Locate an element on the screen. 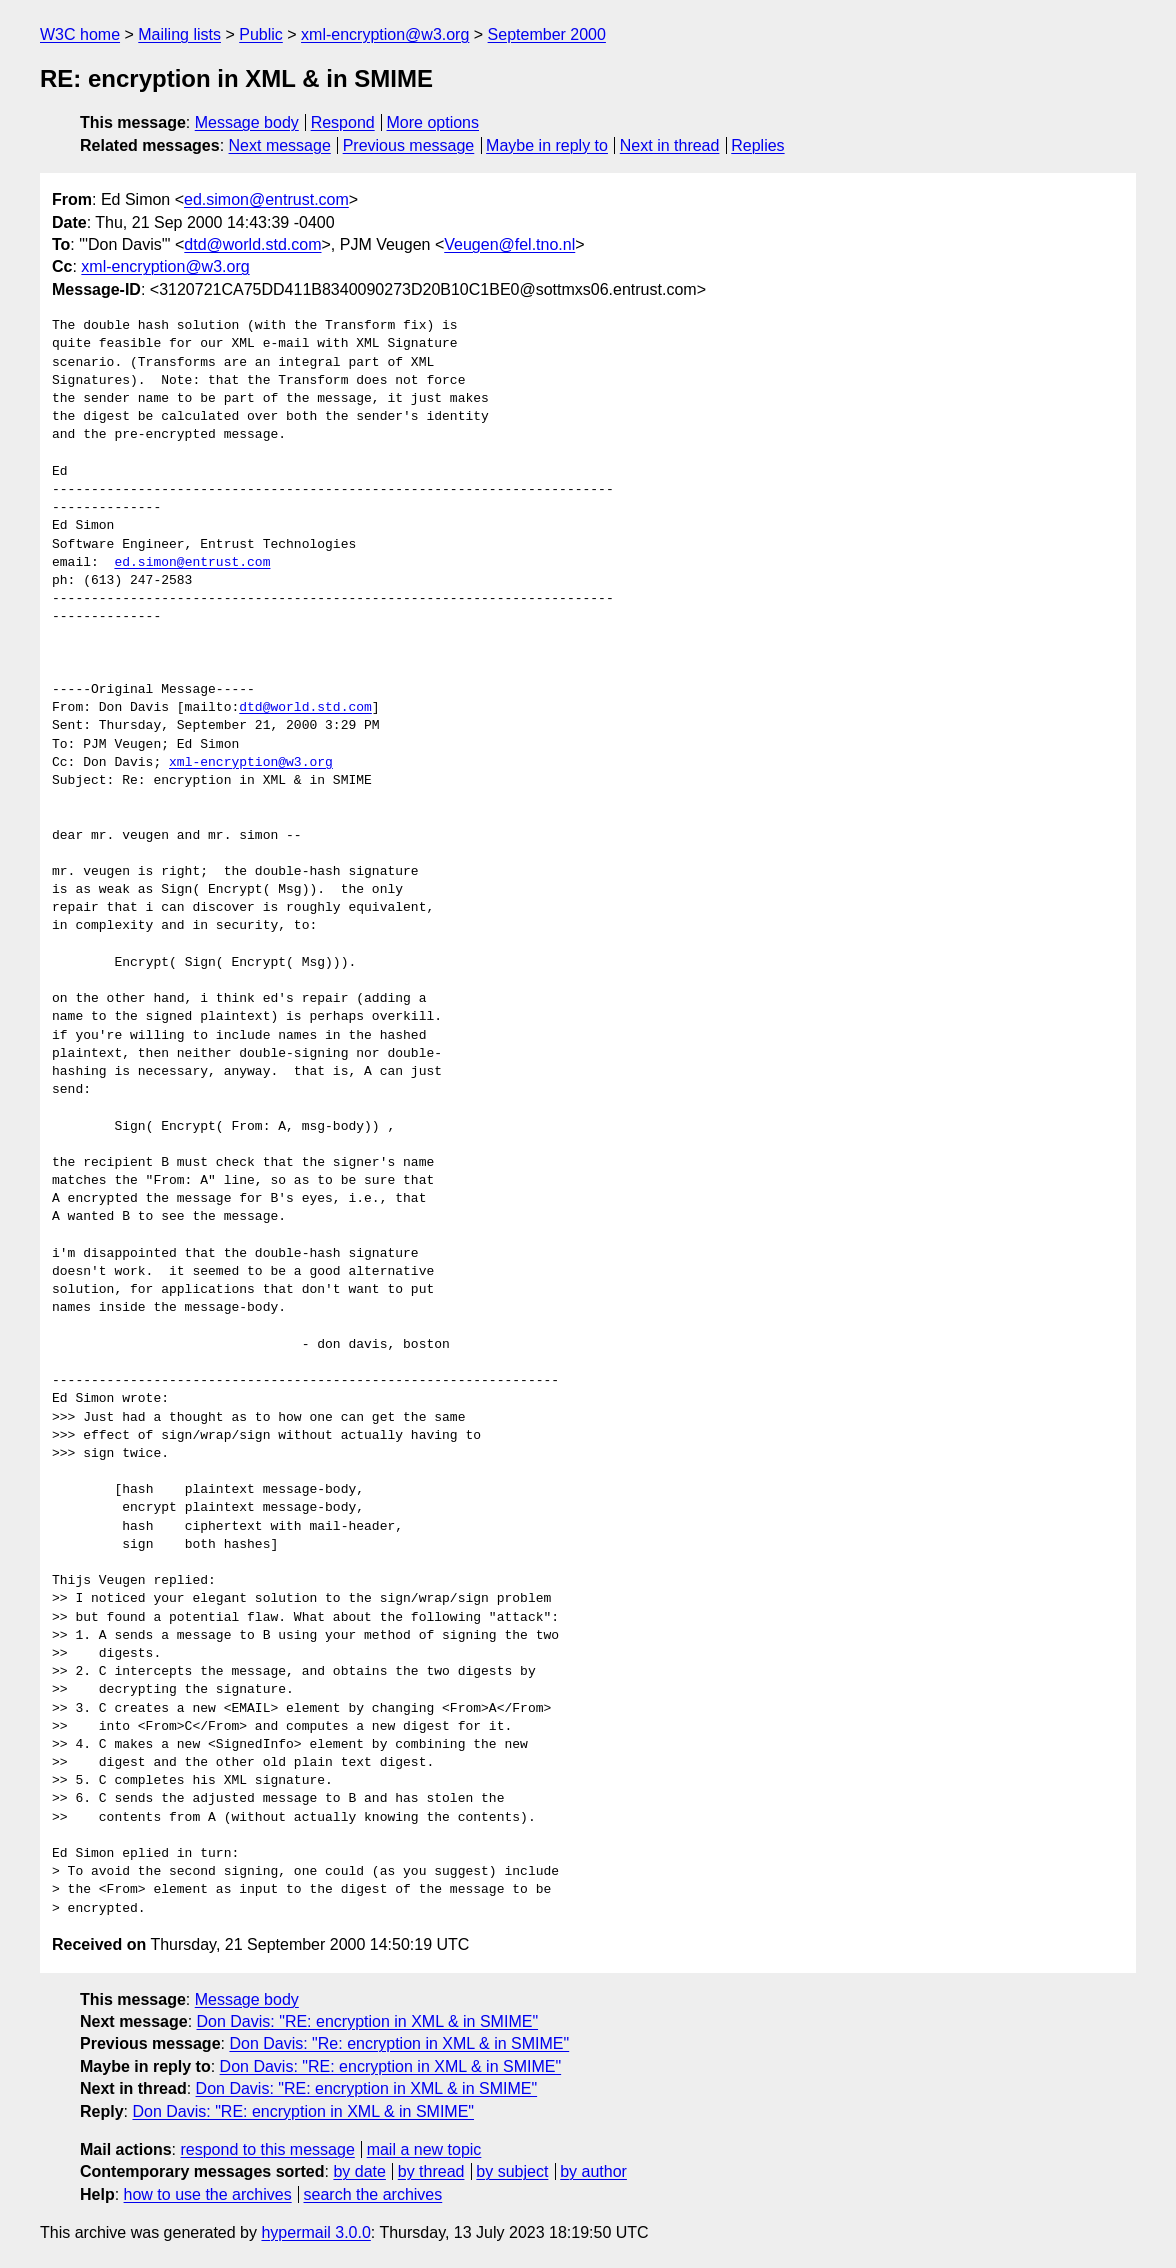 This screenshot has height=2268, width=1176. ed.simon@entrust.com is located at coordinates (266, 199).